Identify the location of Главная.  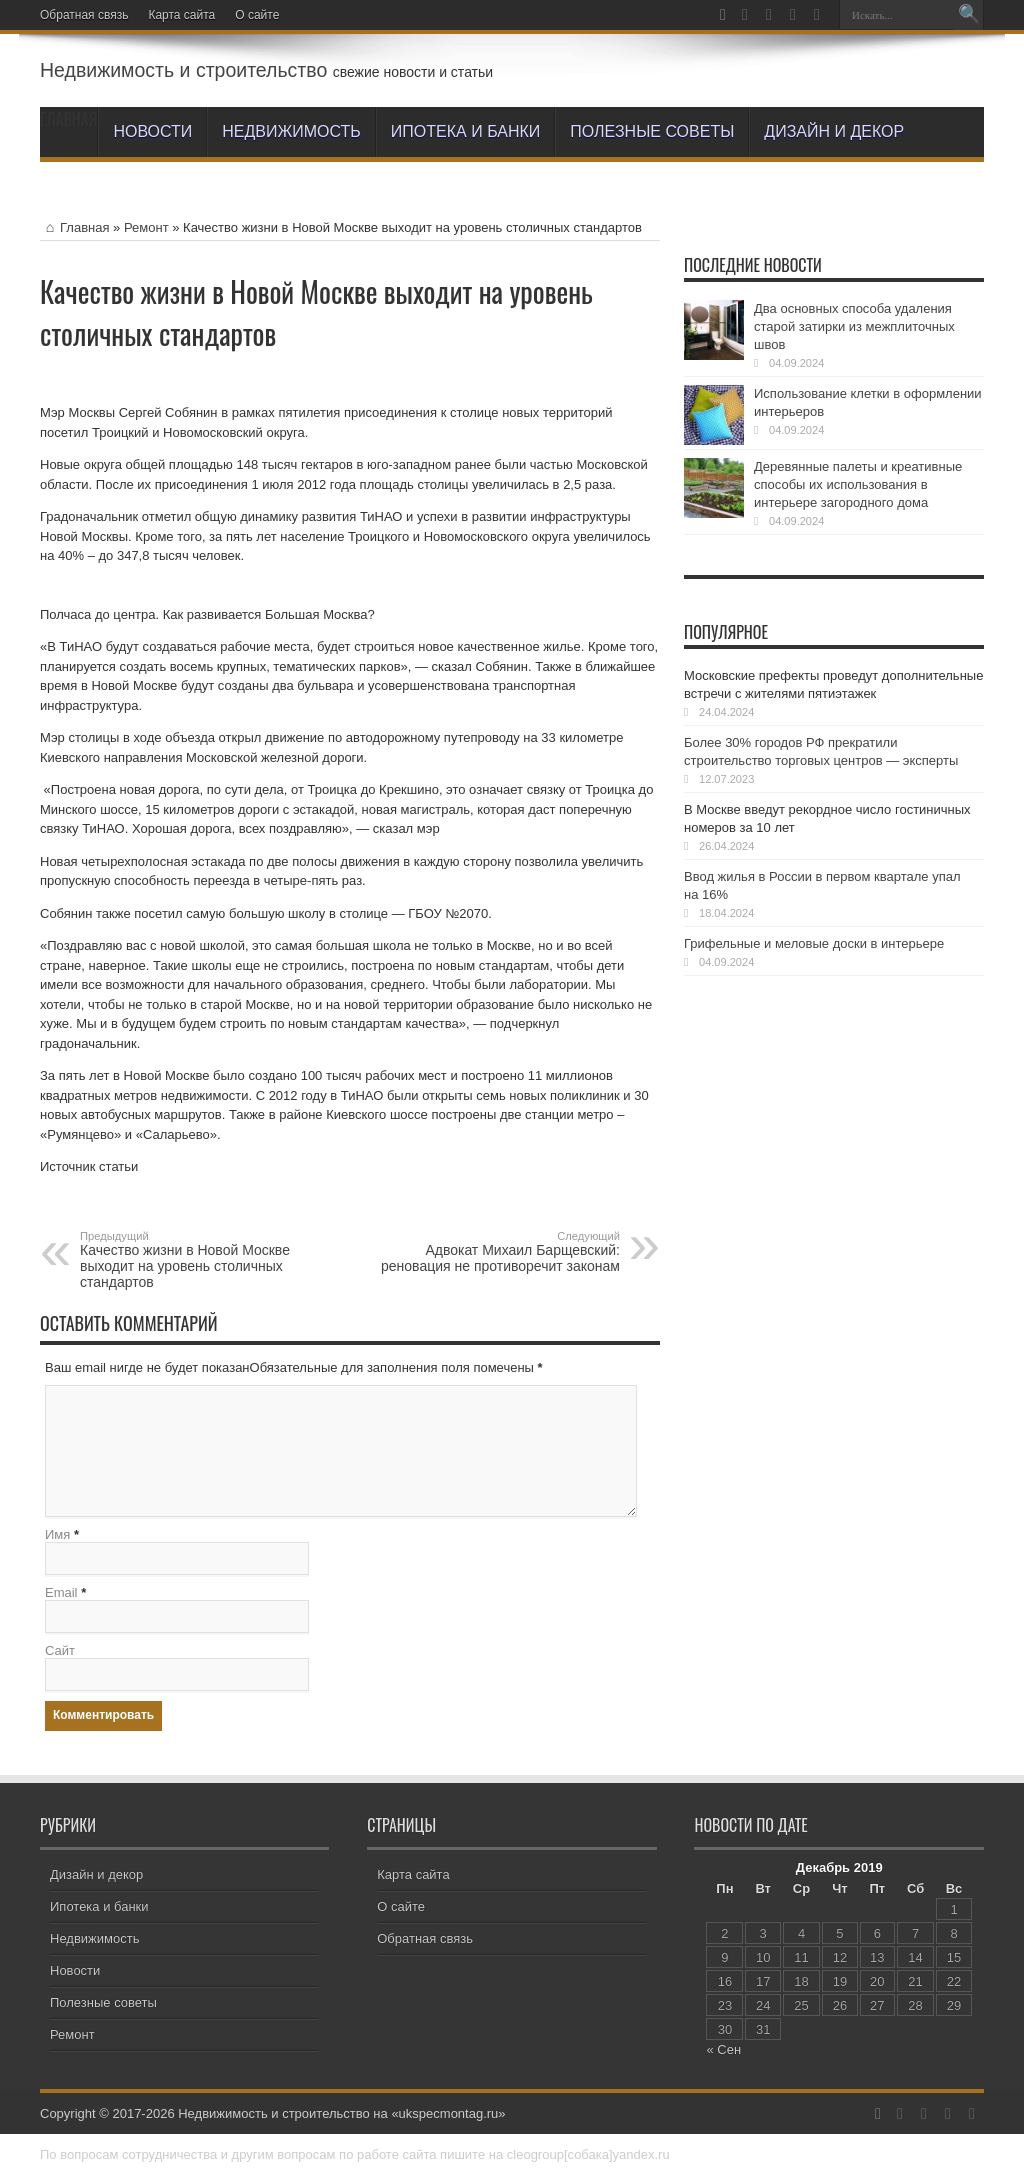
(74, 227).